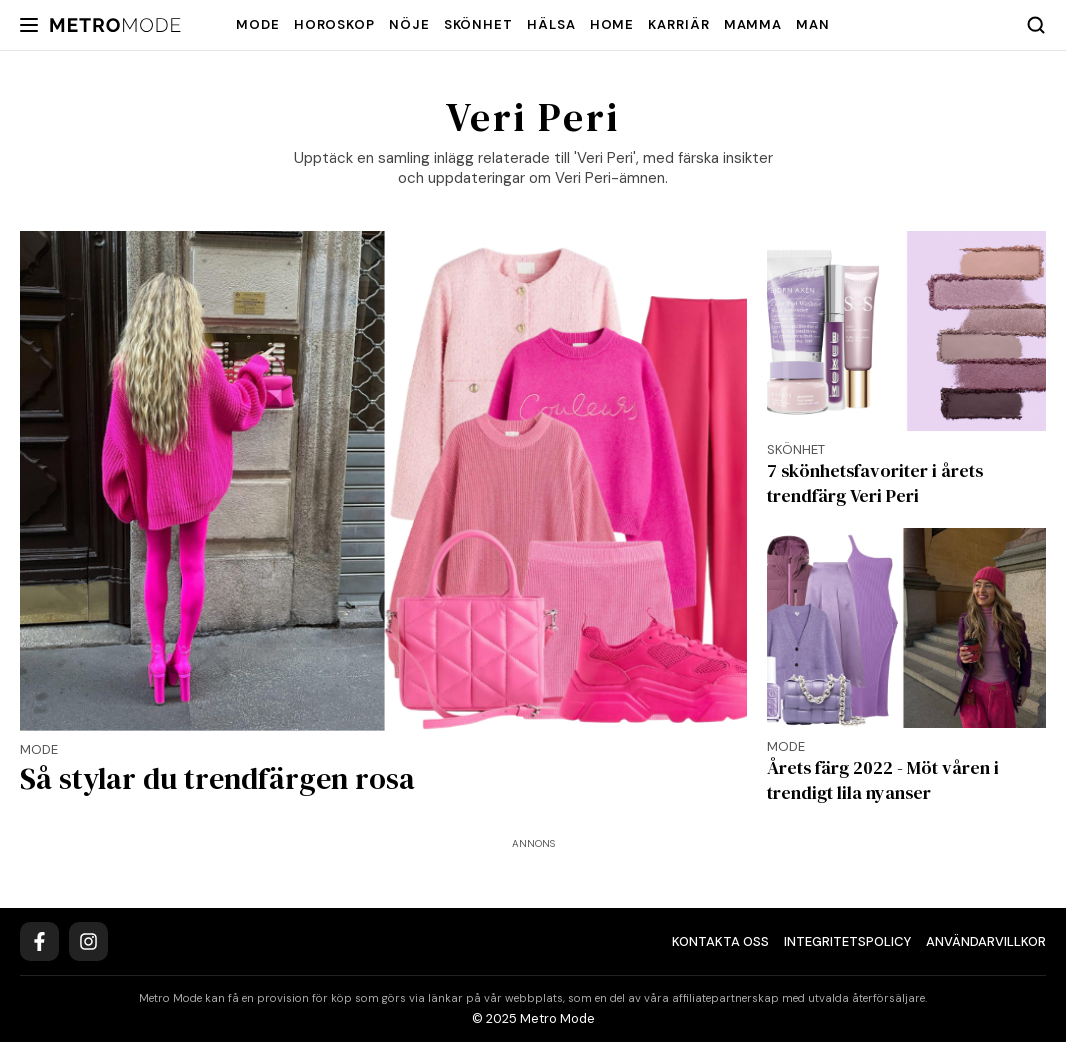  Describe the element at coordinates (334, 24) in the screenshot. I see `Horoskop` at that location.